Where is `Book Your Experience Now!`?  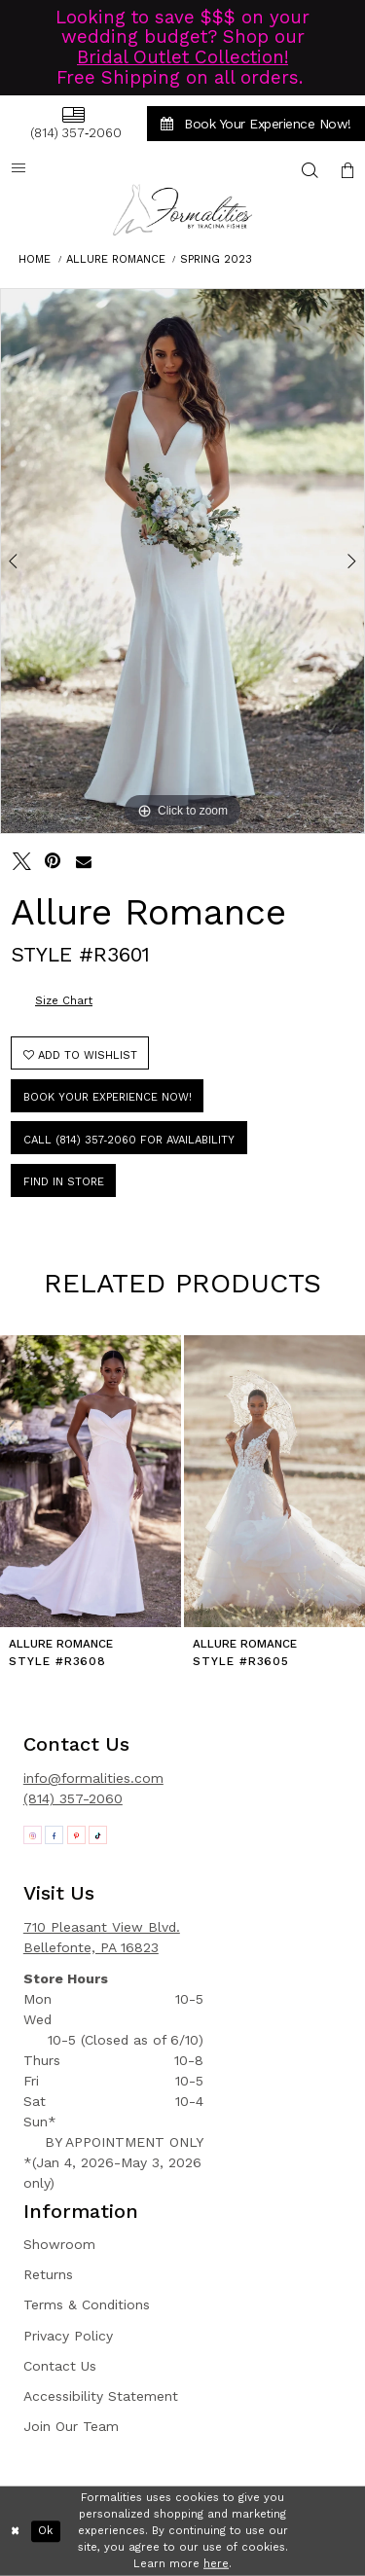 Book Your Experience Now! is located at coordinates (107, 1097).